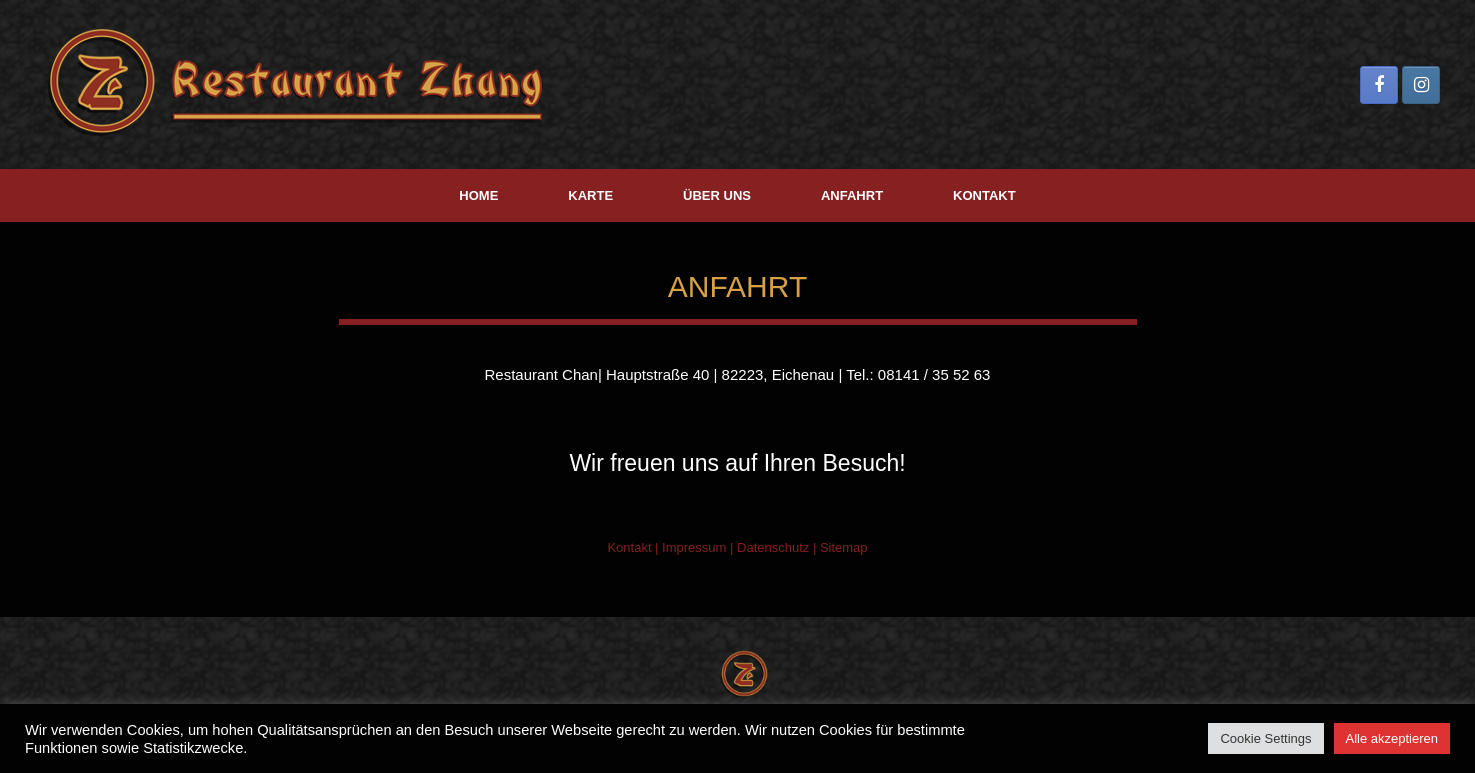 Image resolution: width=1475 pixels, height=773 pixels. What do you see at coordinates (717, 195) in the screenshot?
I see `ÜBER UNS` at bounding box center [717, 195].